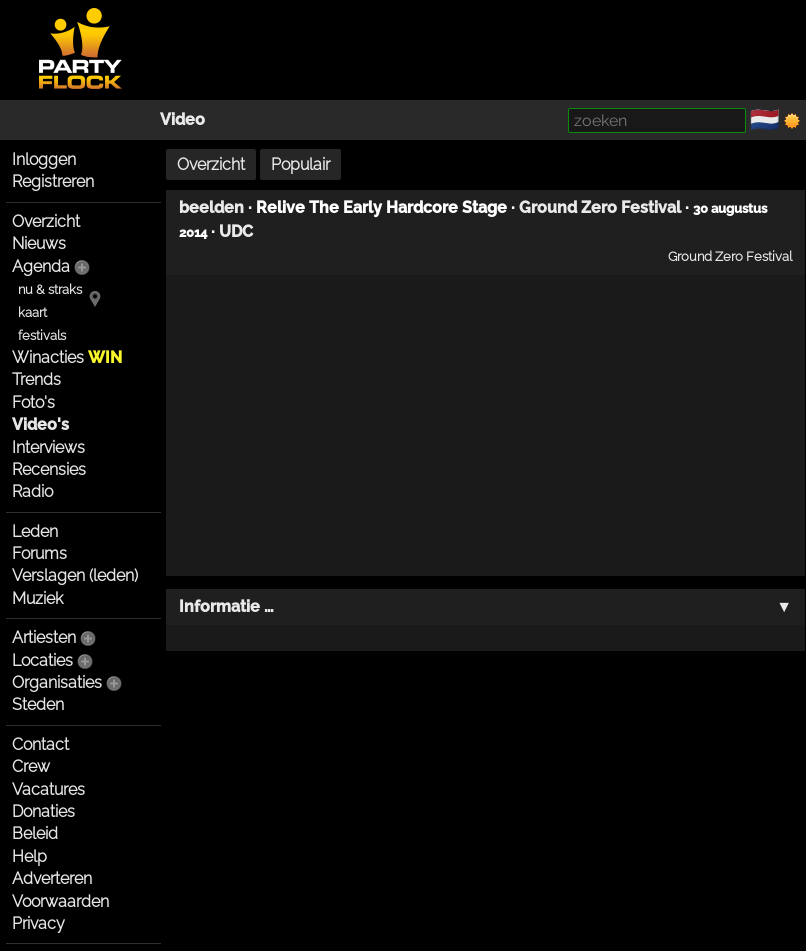 This screenshot has height=951, width=806. Describe the element at coordinates (52, 878) in the screenshot. I see `Adverteren` at that location.